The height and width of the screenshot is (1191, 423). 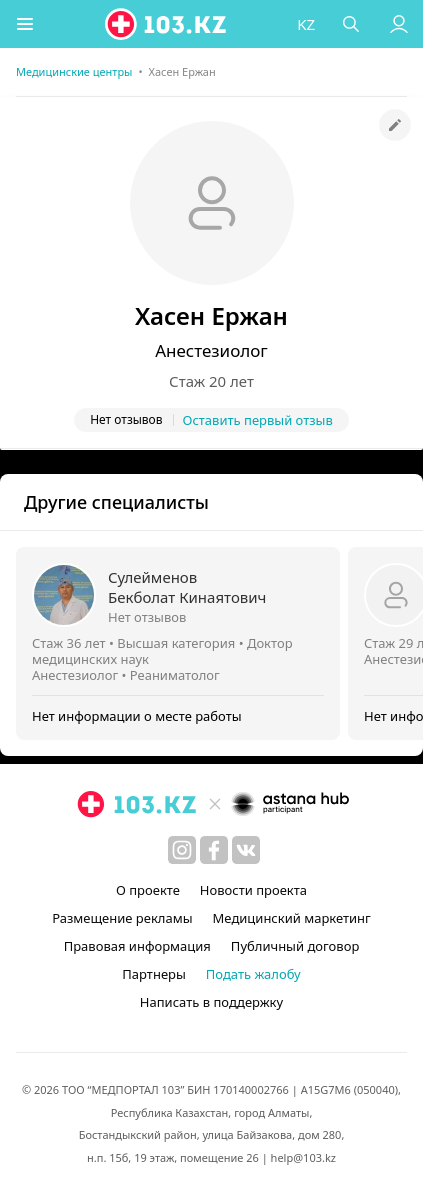 I want to click on О проекте, so click(x=148, y=890).